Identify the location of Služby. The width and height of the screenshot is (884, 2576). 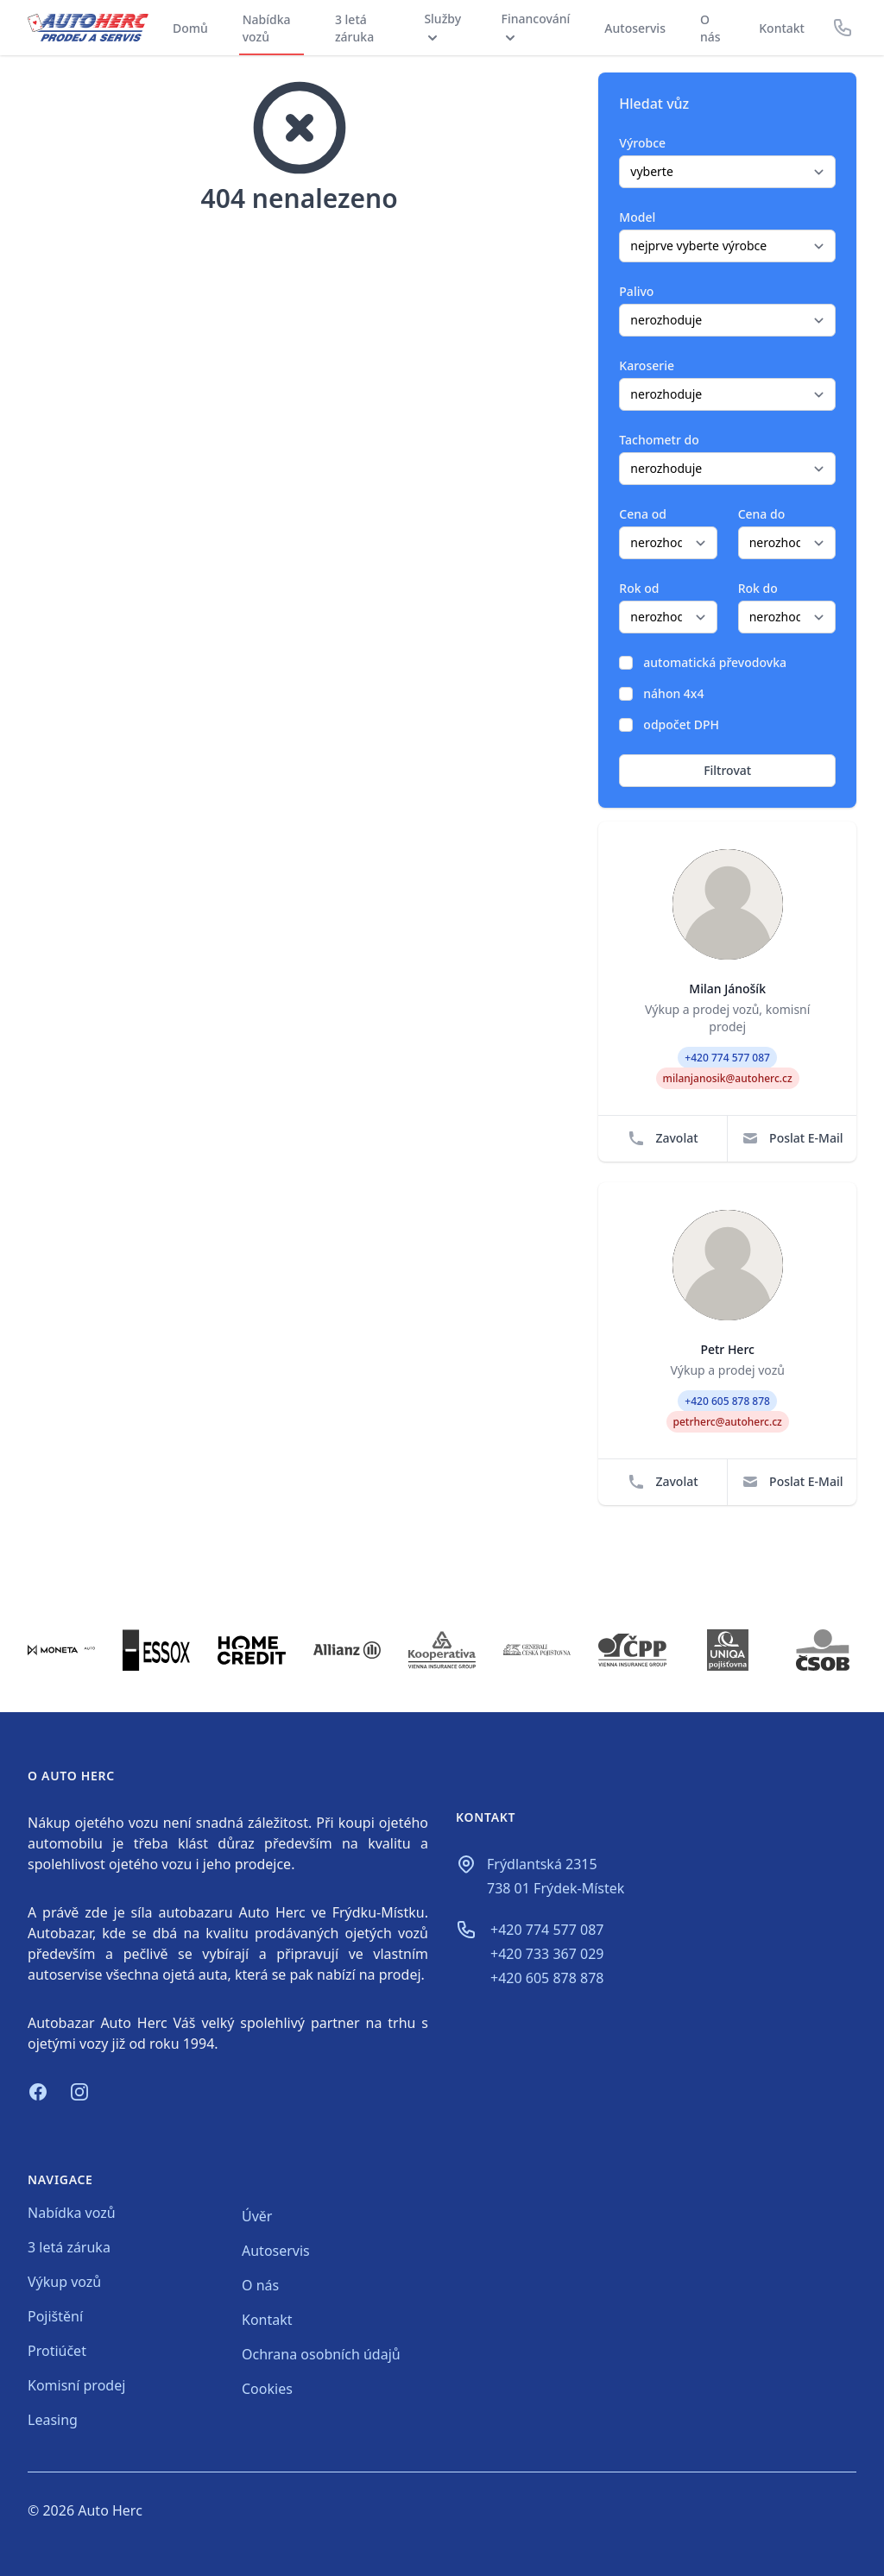
(442, 28).